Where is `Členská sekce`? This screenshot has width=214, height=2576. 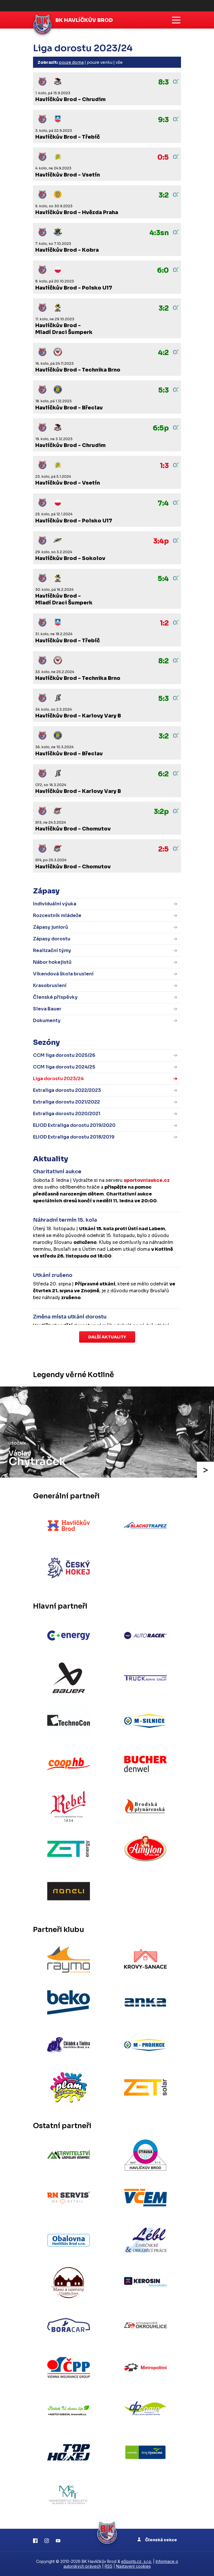
Členská sekce is located at coordinates (157, 2539).